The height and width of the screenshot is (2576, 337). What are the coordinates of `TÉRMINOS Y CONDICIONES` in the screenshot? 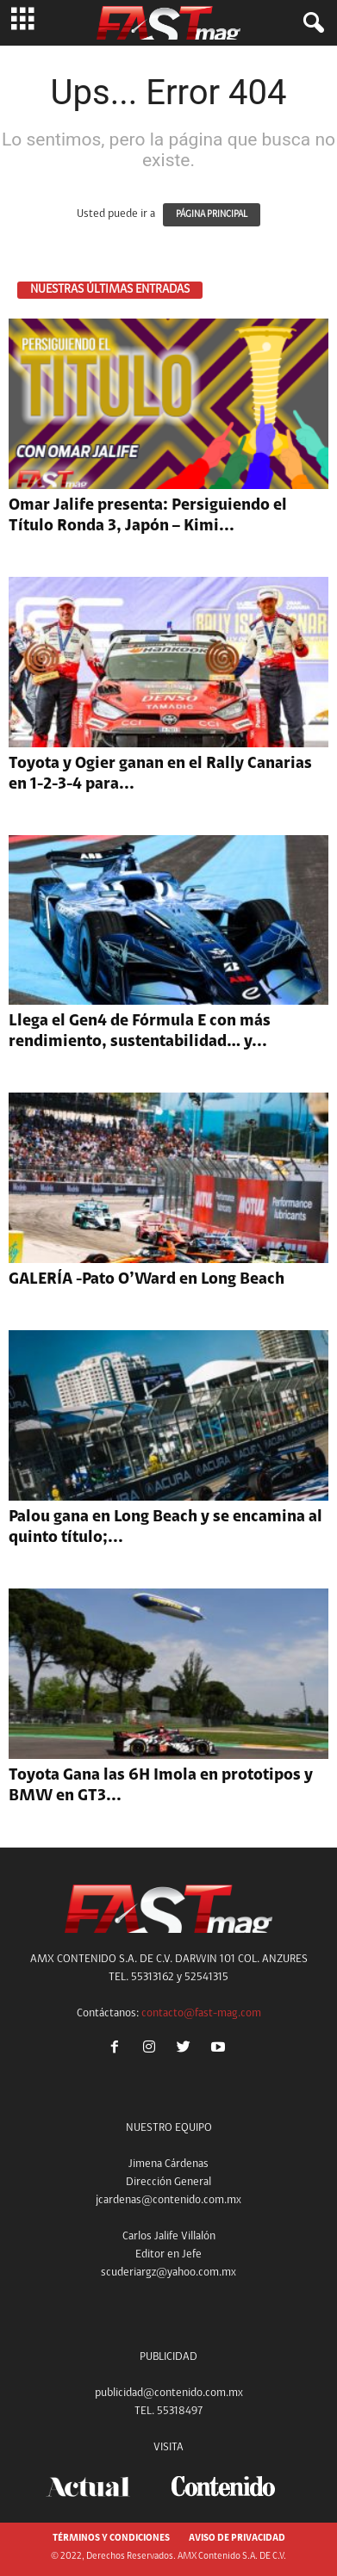 It's located at (111, 2538).